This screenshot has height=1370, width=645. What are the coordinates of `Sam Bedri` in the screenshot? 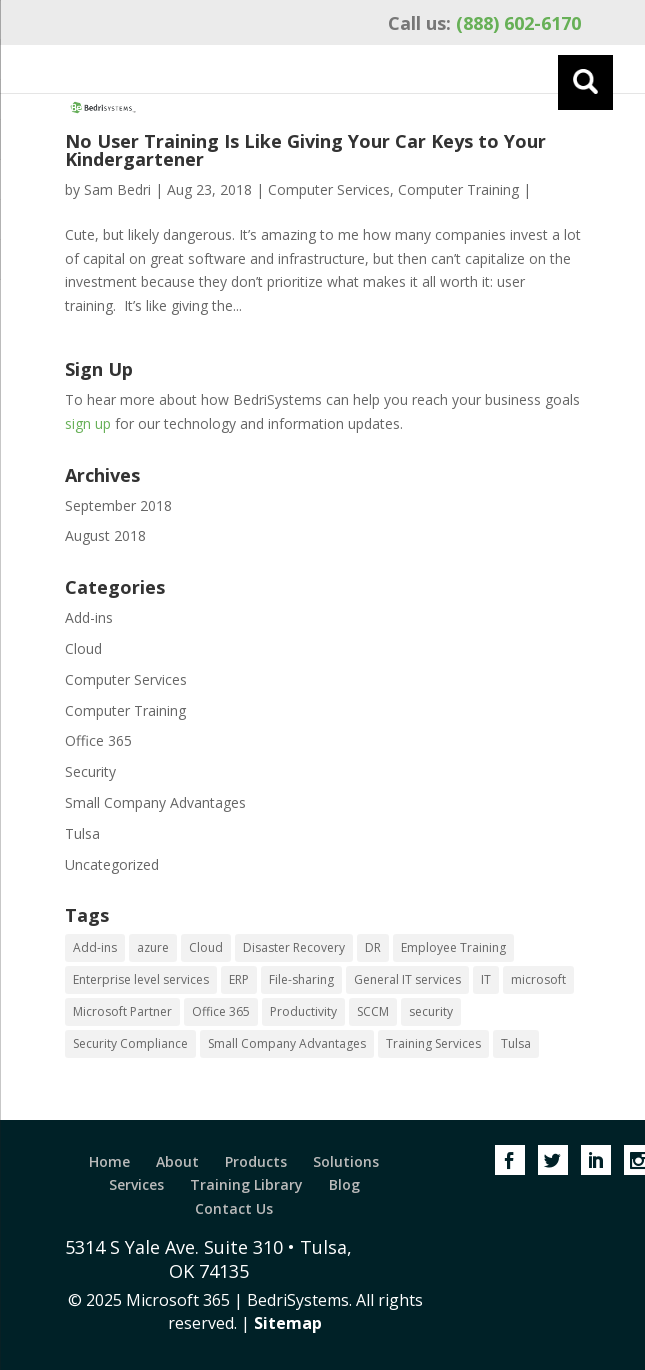 It's located at (117, 189).